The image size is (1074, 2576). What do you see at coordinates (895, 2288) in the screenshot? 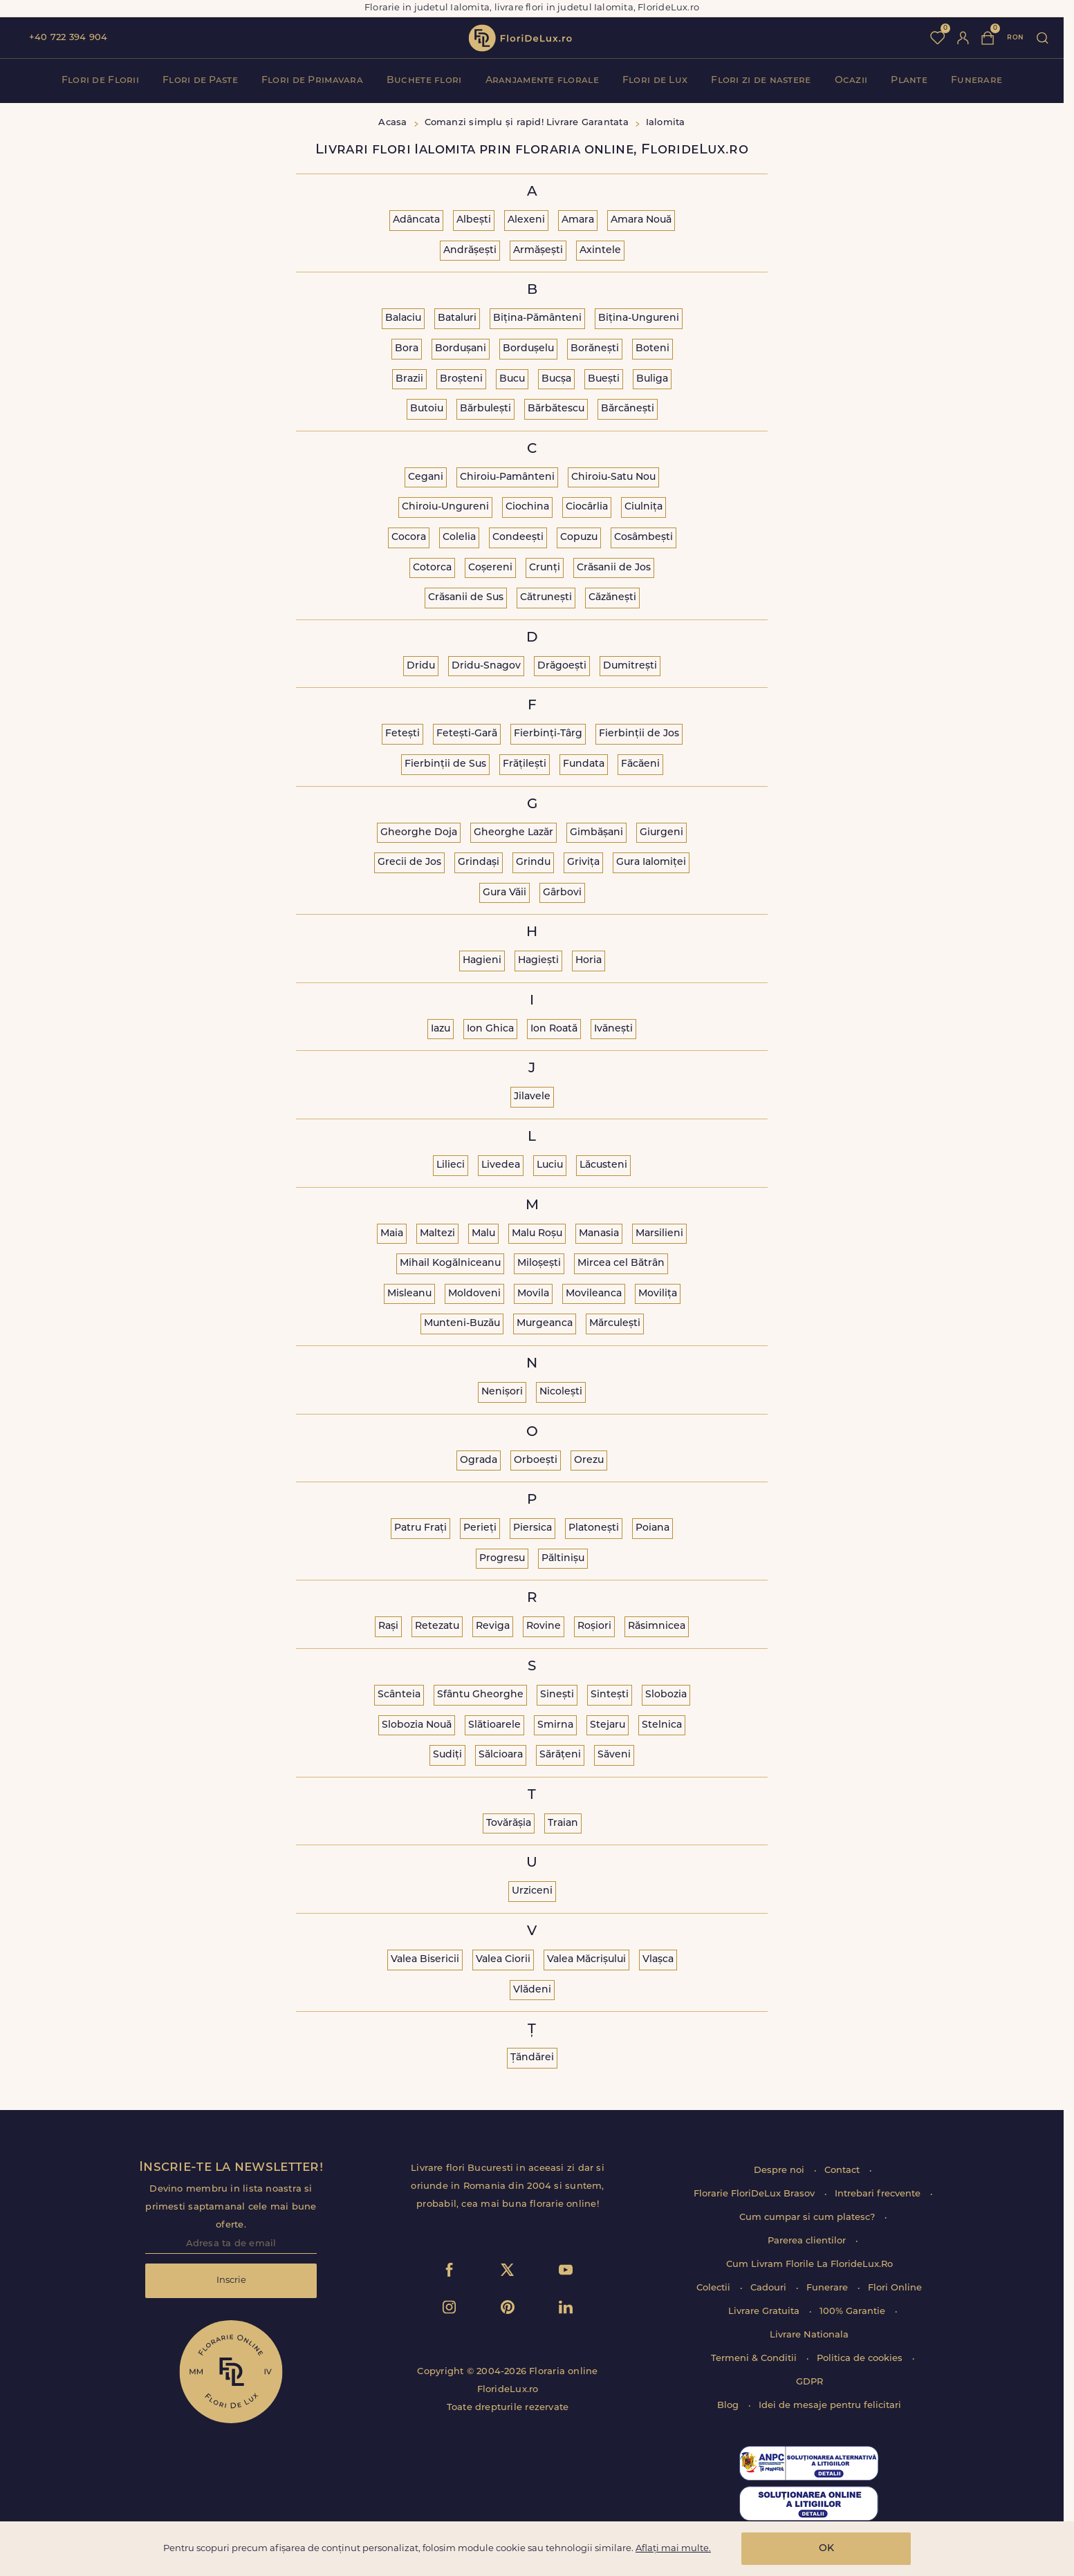
I see `Flori Online` at bounding box center [895, 2288].